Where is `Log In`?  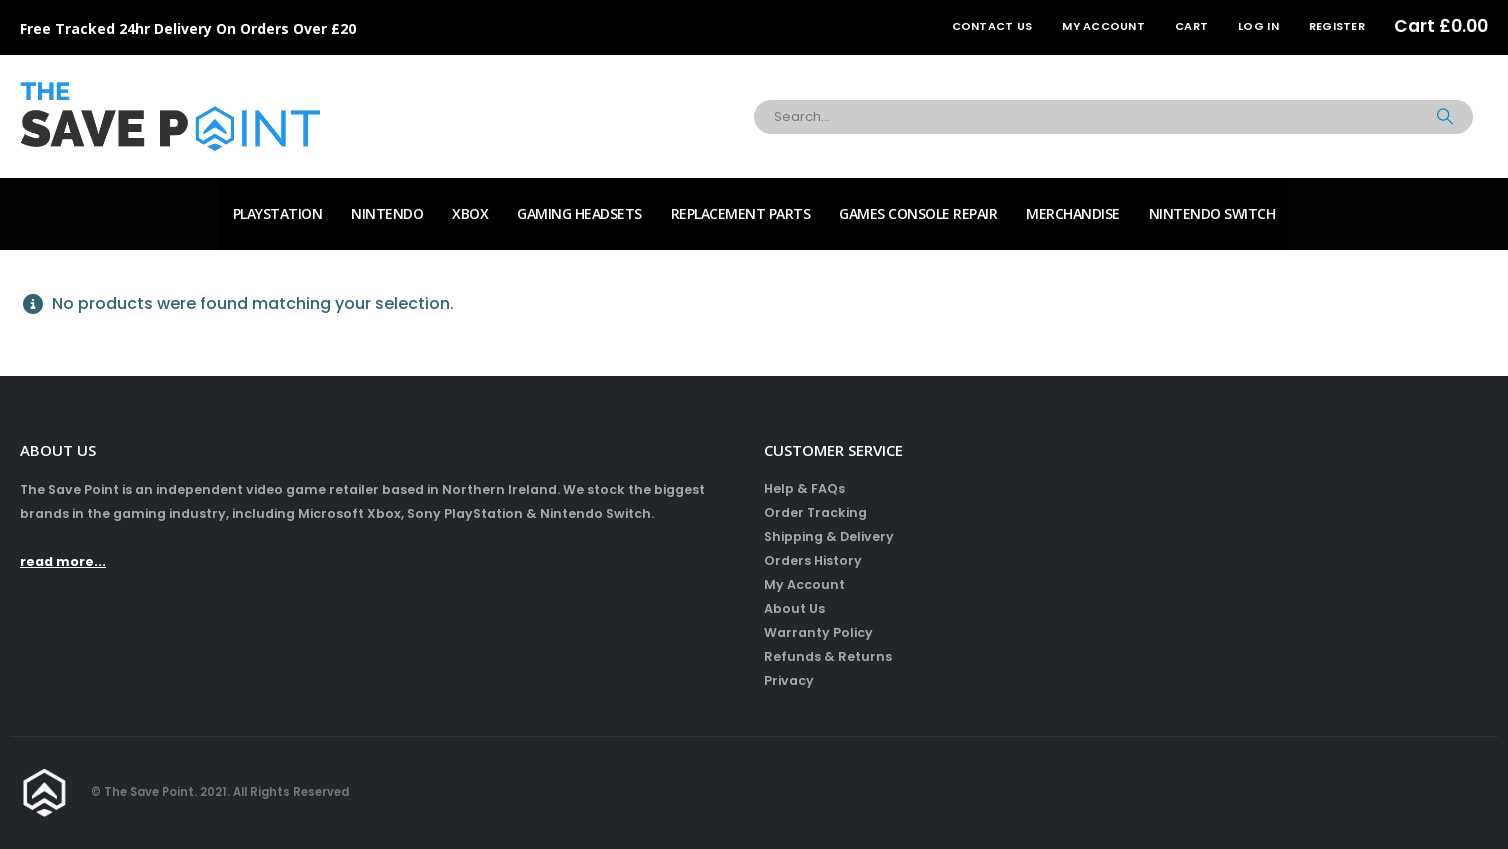
Log In is located at coordinates (1258, 26).